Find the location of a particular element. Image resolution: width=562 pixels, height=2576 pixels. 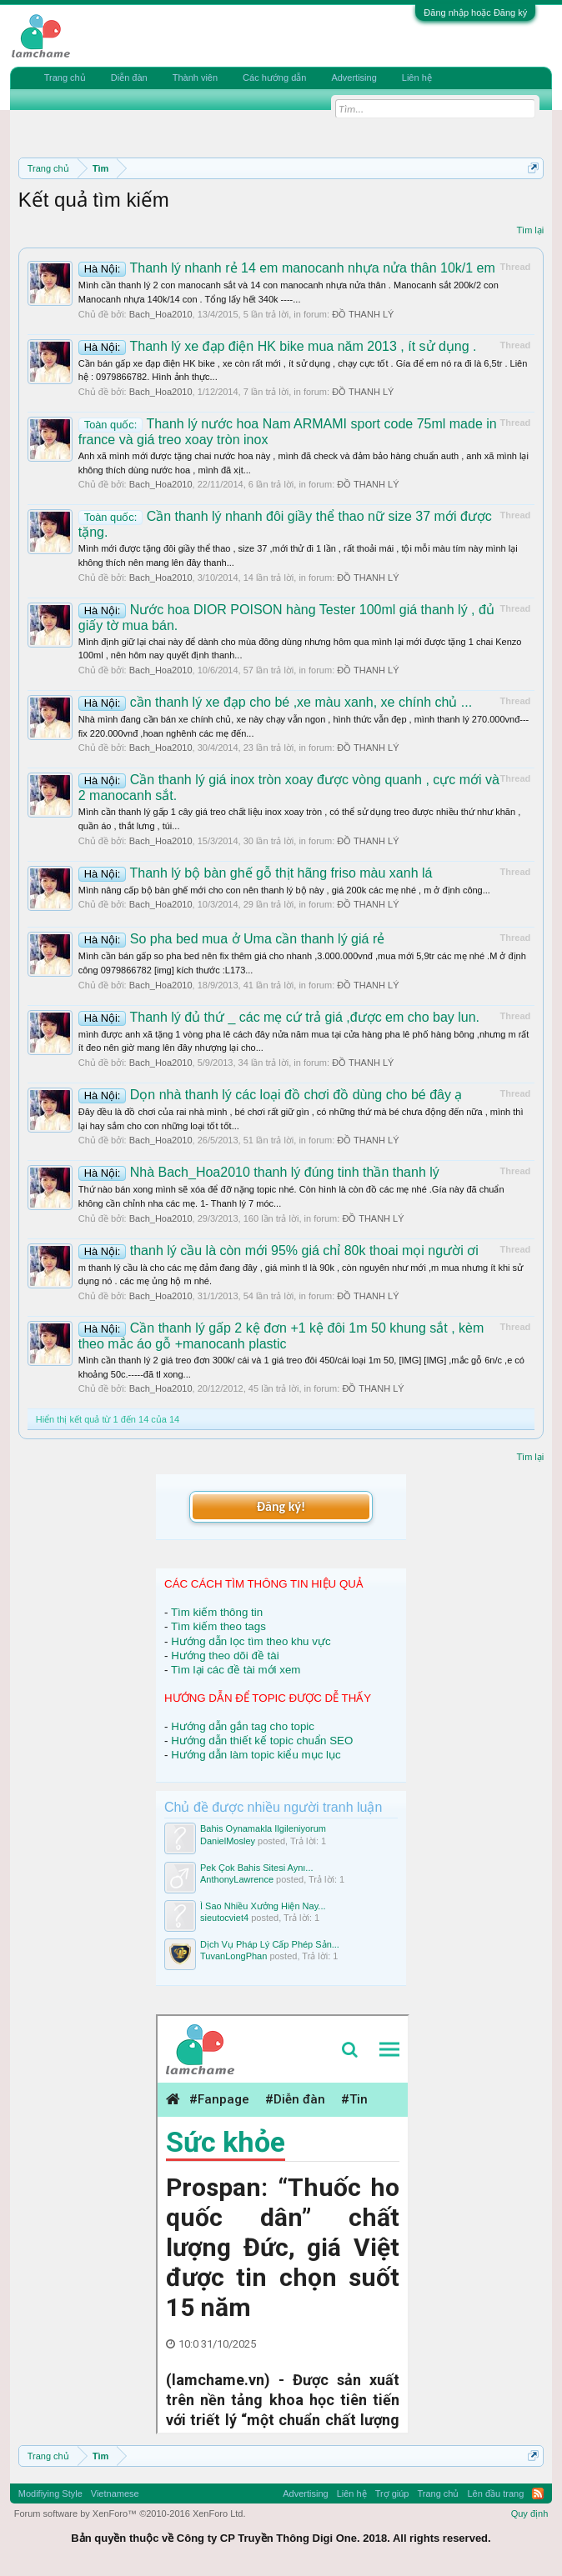

Diễn đàn is located at coordinates (129, 78).